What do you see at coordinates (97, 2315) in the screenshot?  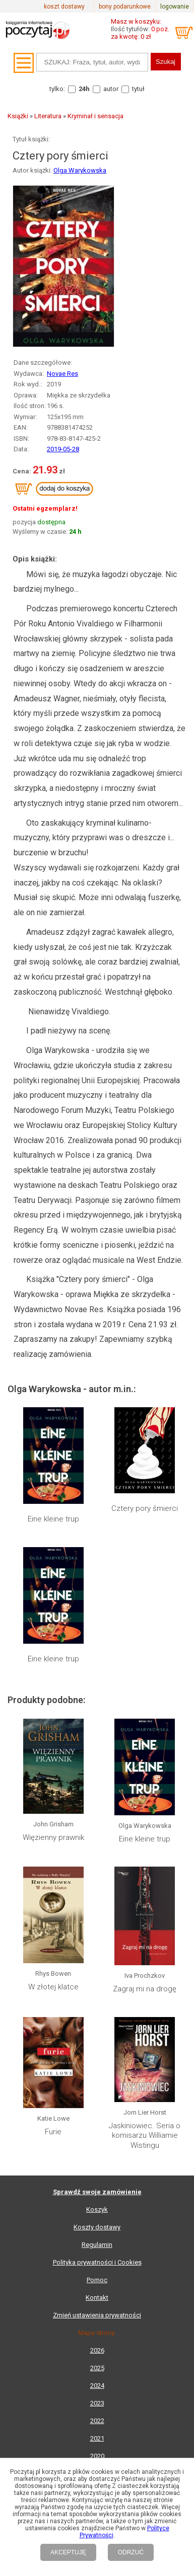 I see `Zmień ustawienia prywatności` at bounding box center [97, 2315].